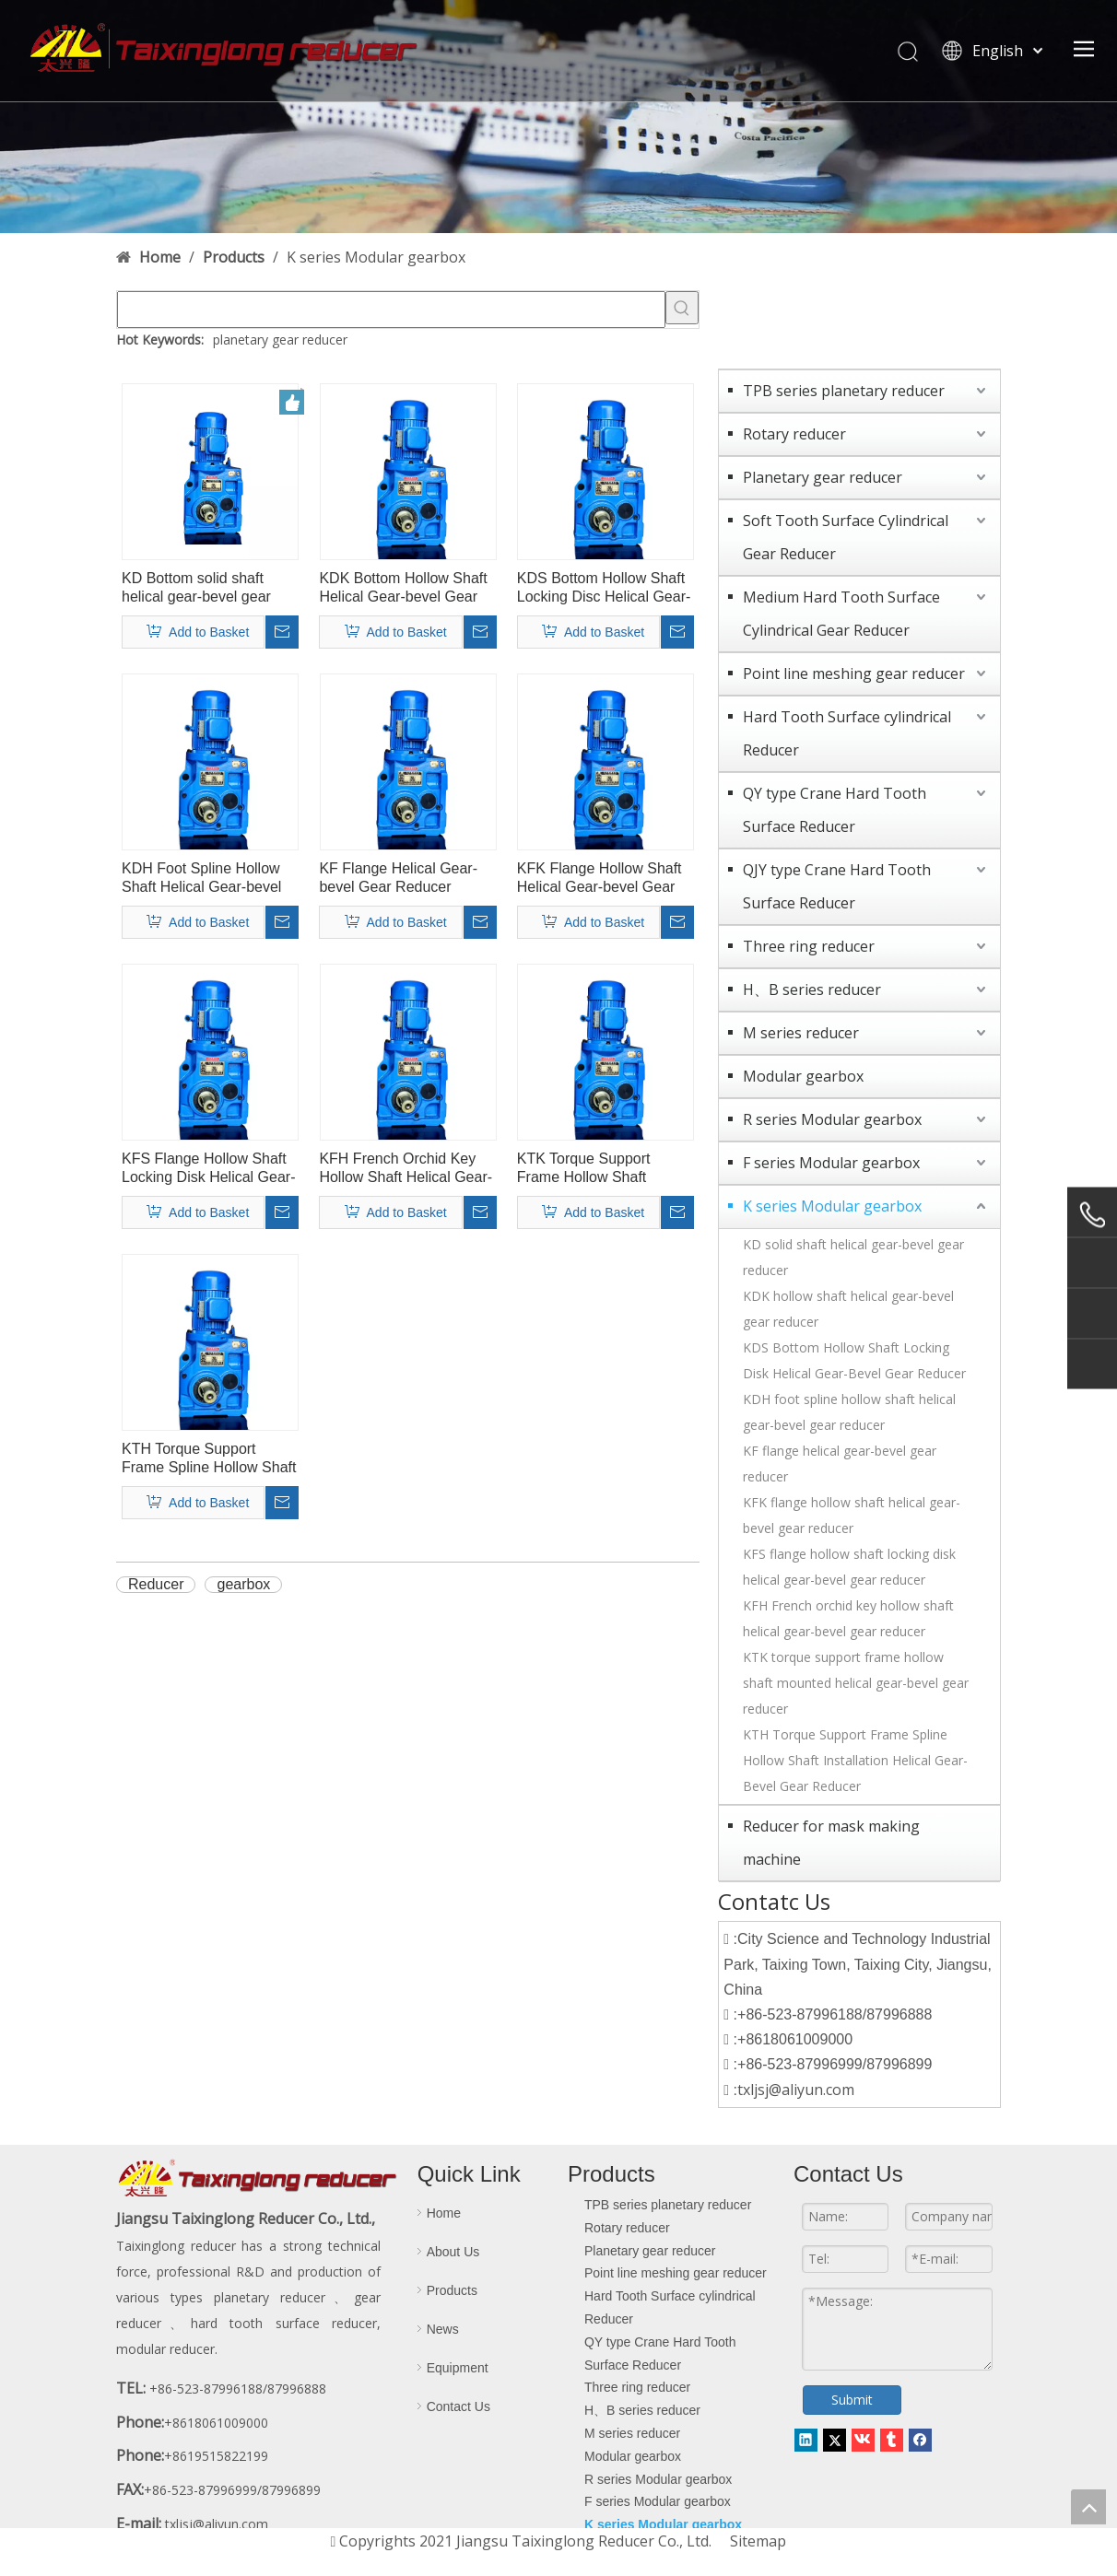 The image size is (1117, 2576). Describe the element at coordinates (599, 878) in the screenshot. I see `KFK Flange Hollow Shaft Helical Gear-bevel Gear Reducer` at that location.